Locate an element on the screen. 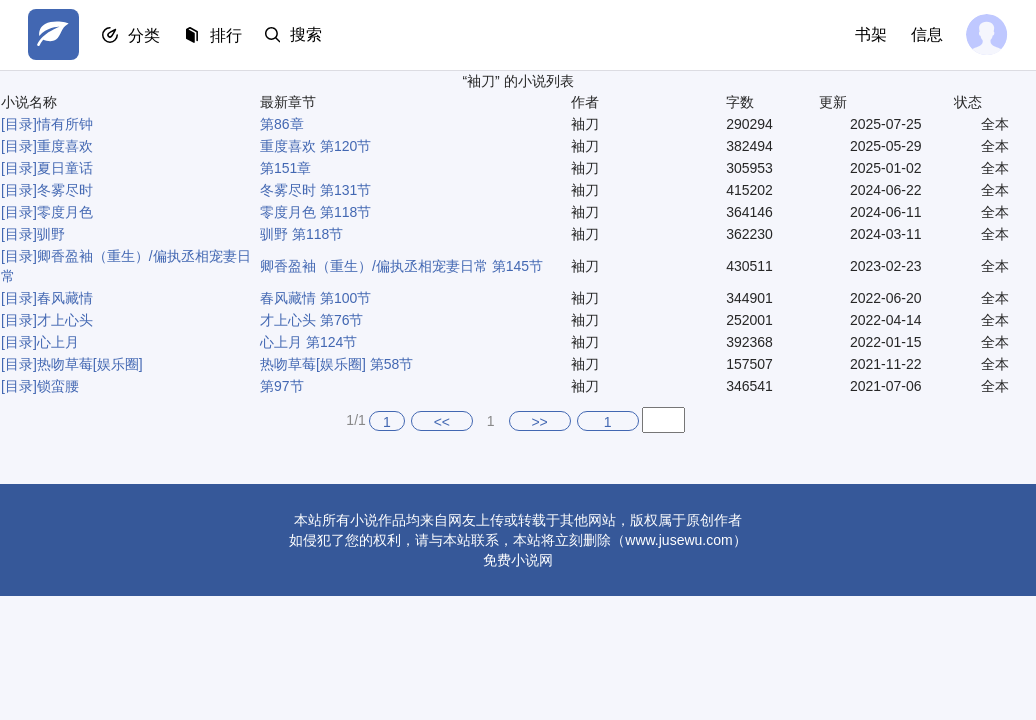 Image resolution: width=1036 pixels, height=720 pixels. [目录] is located at coordinates (19, 124).